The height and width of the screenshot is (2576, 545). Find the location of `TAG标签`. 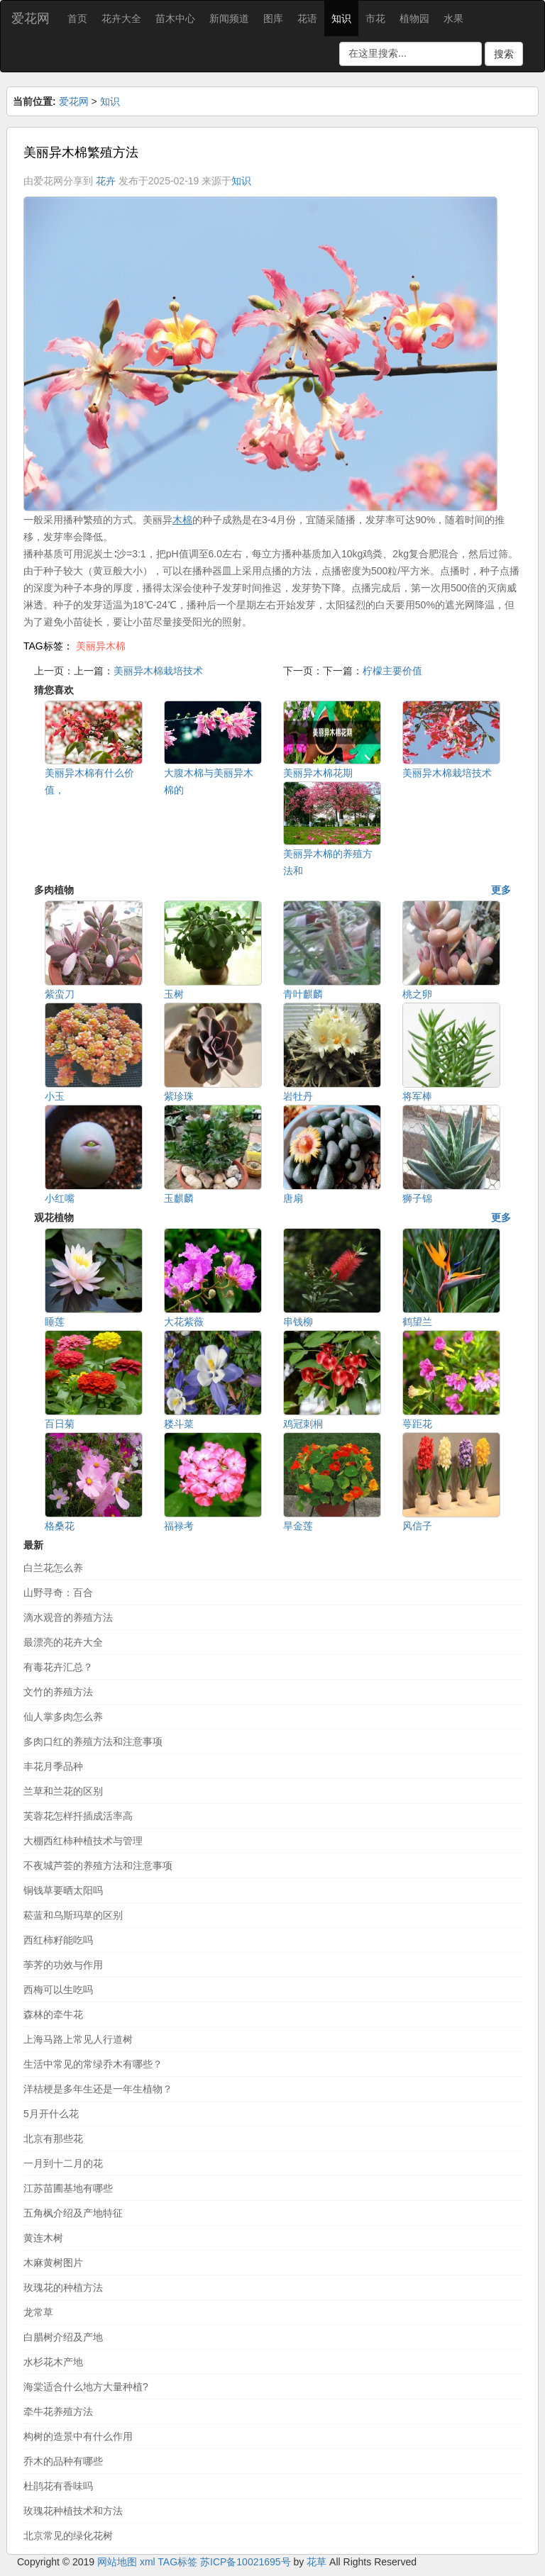

TAG标签 is located at coordinates (177, 2561).